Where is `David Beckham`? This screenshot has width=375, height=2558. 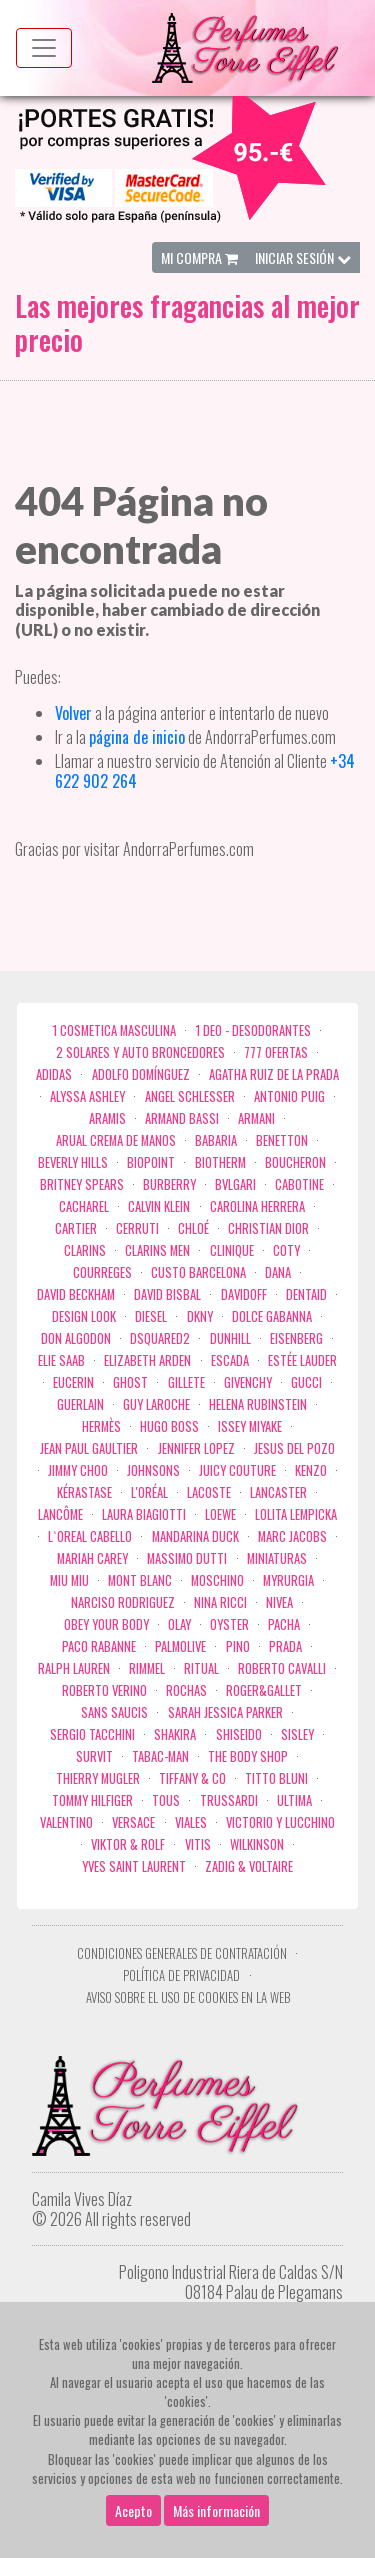
David Beckham is located at coordinates (76, 1294).